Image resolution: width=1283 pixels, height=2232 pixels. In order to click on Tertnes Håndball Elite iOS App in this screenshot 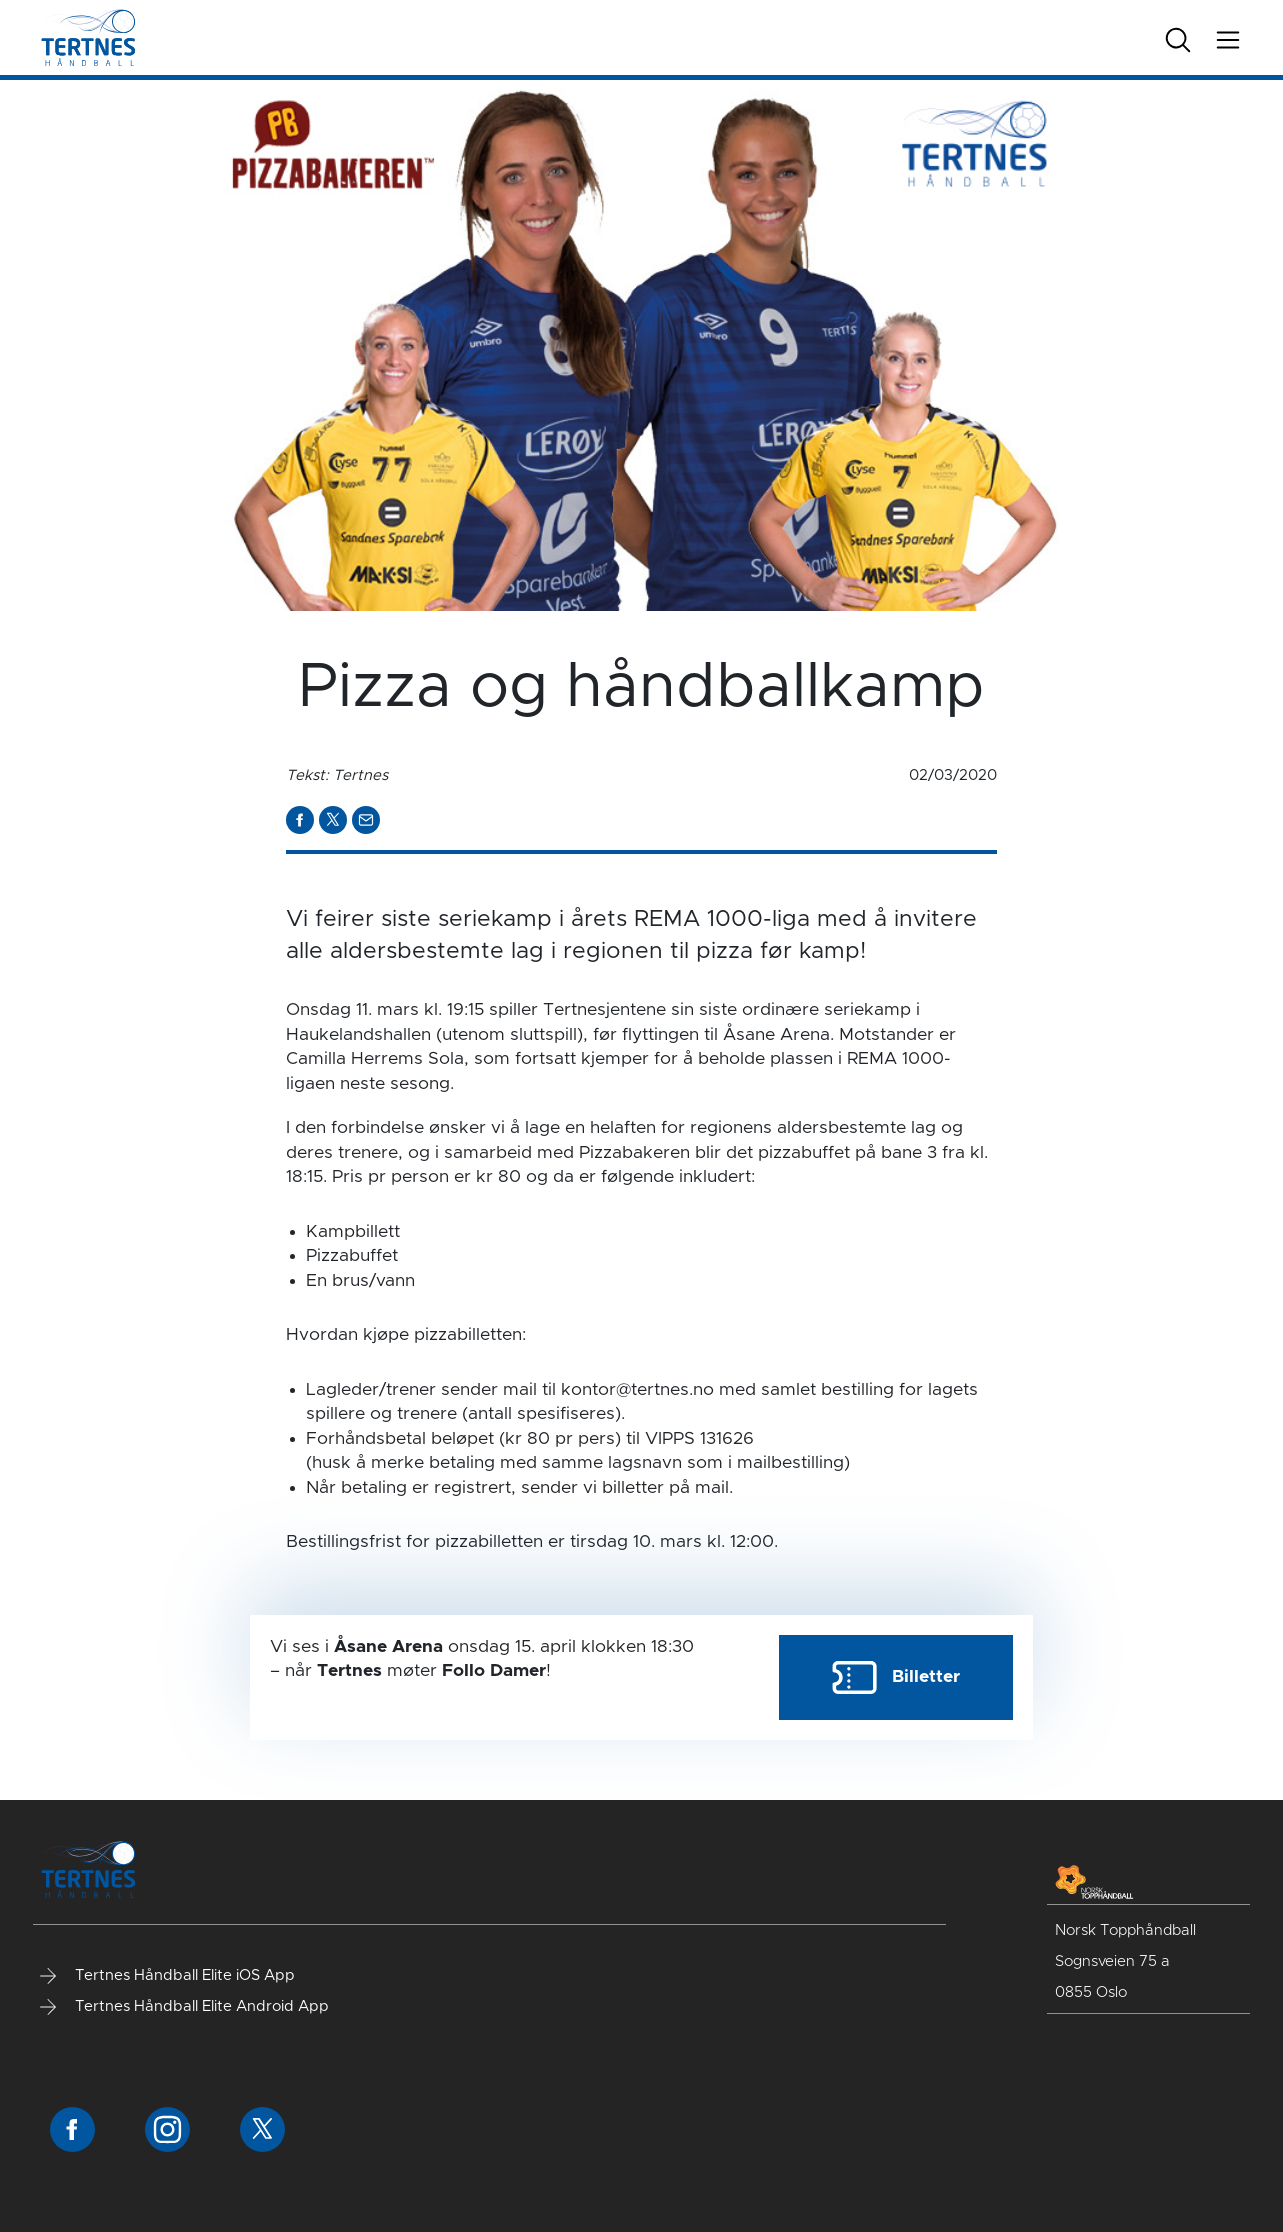, I will do `click(167, 1976)`.